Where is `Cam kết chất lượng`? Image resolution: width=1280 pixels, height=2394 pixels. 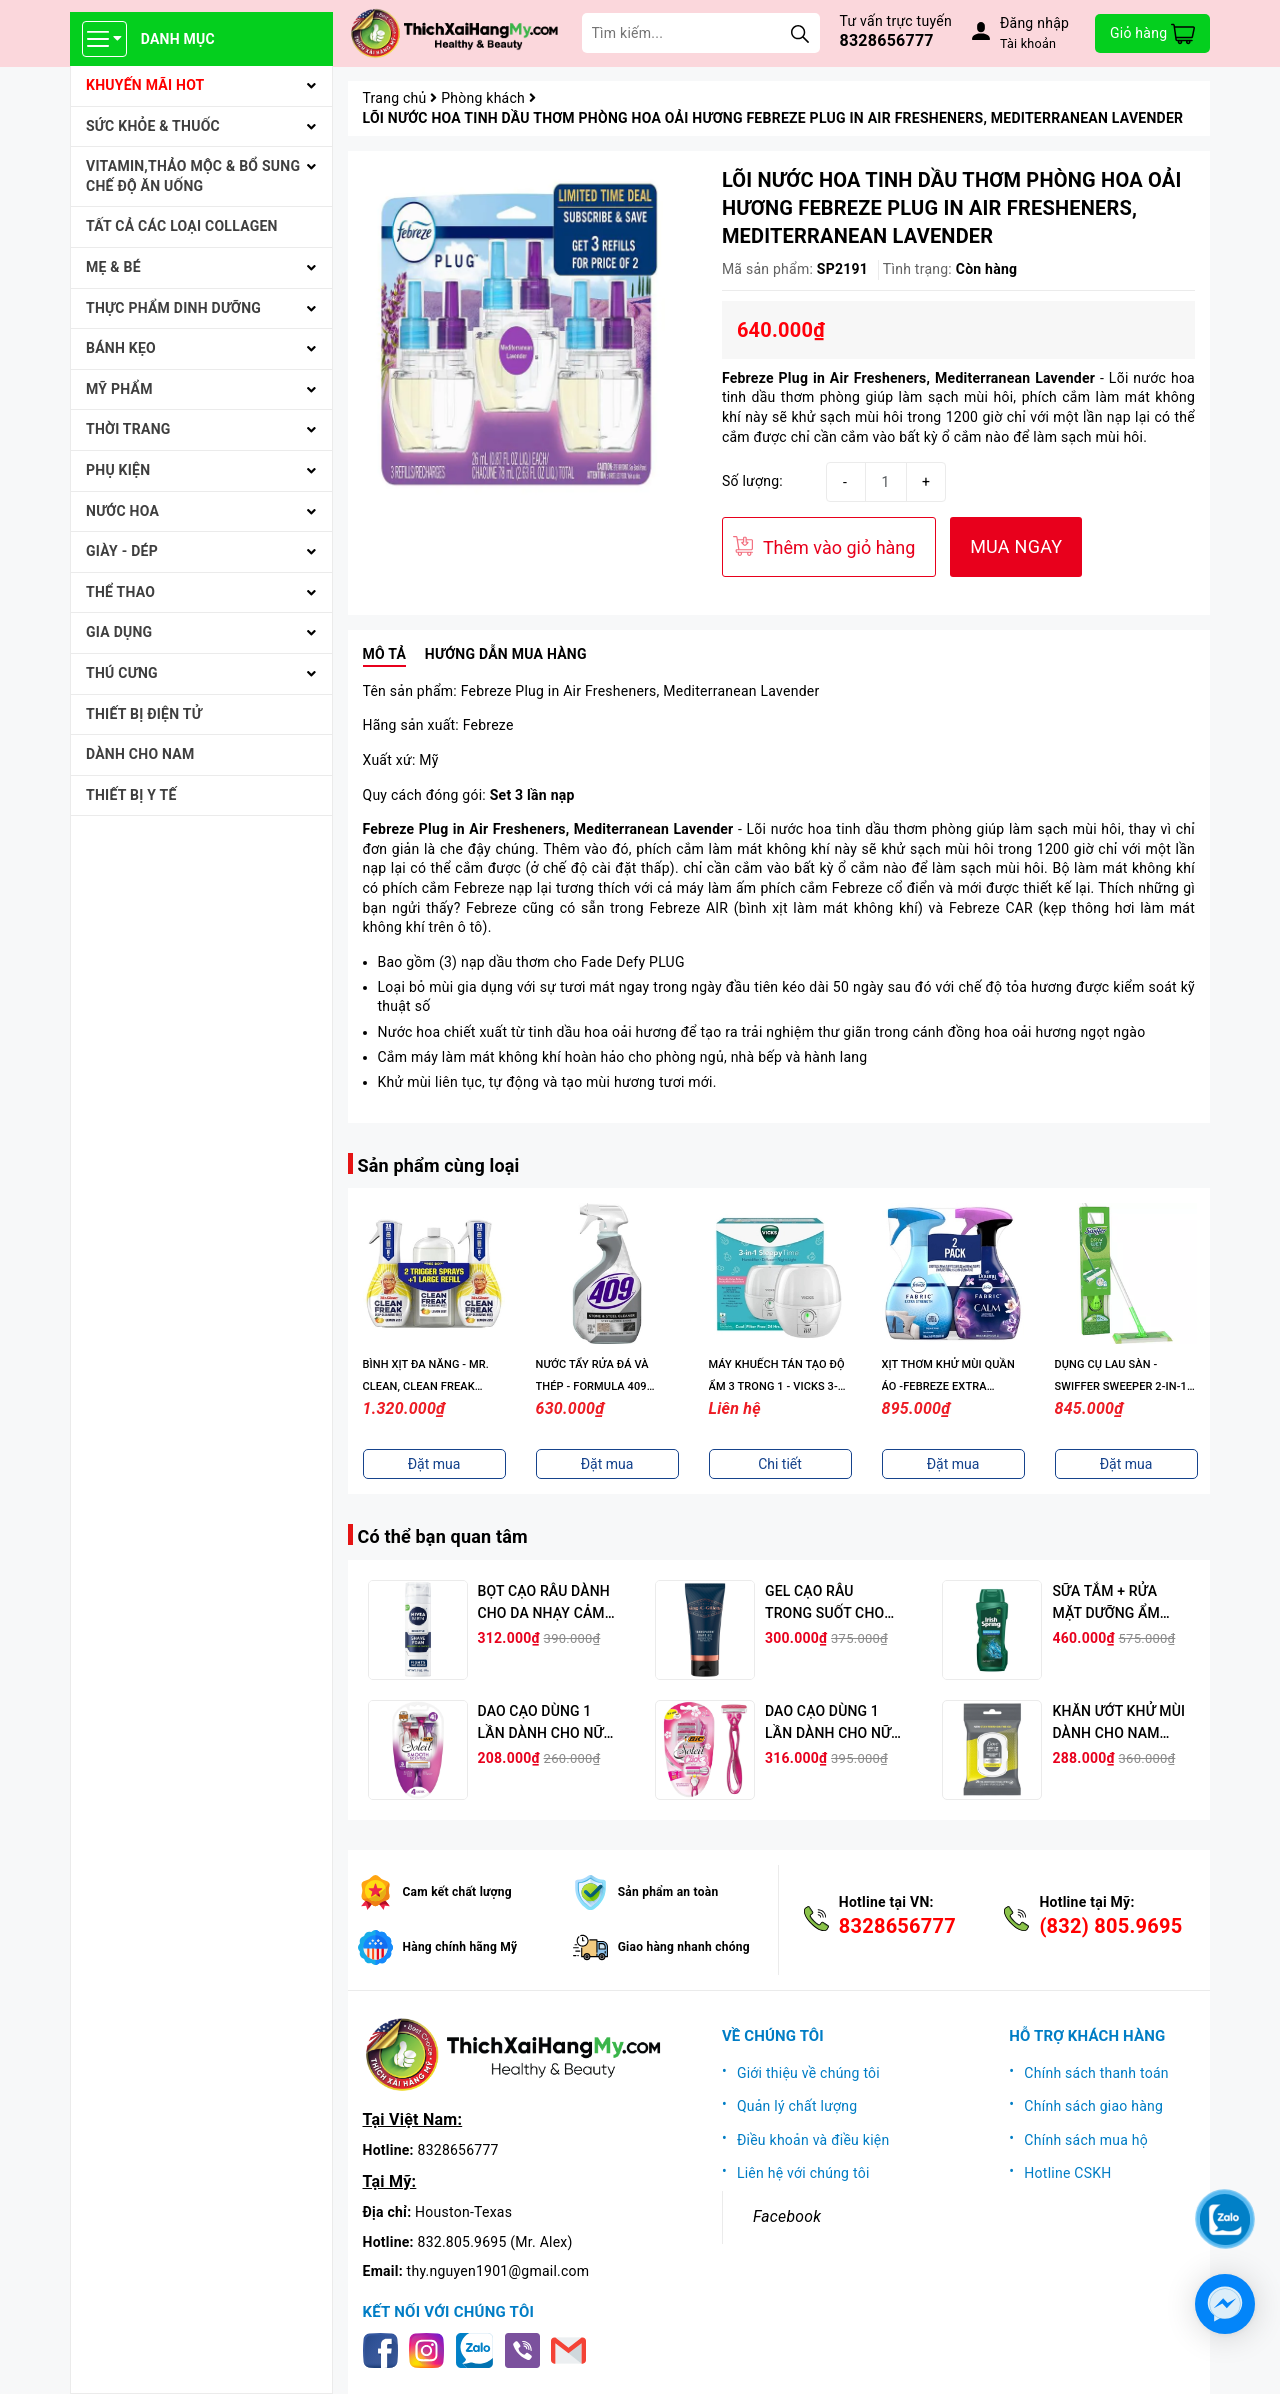
Cam kết chất lượng is located at coordinates (457, 1892).